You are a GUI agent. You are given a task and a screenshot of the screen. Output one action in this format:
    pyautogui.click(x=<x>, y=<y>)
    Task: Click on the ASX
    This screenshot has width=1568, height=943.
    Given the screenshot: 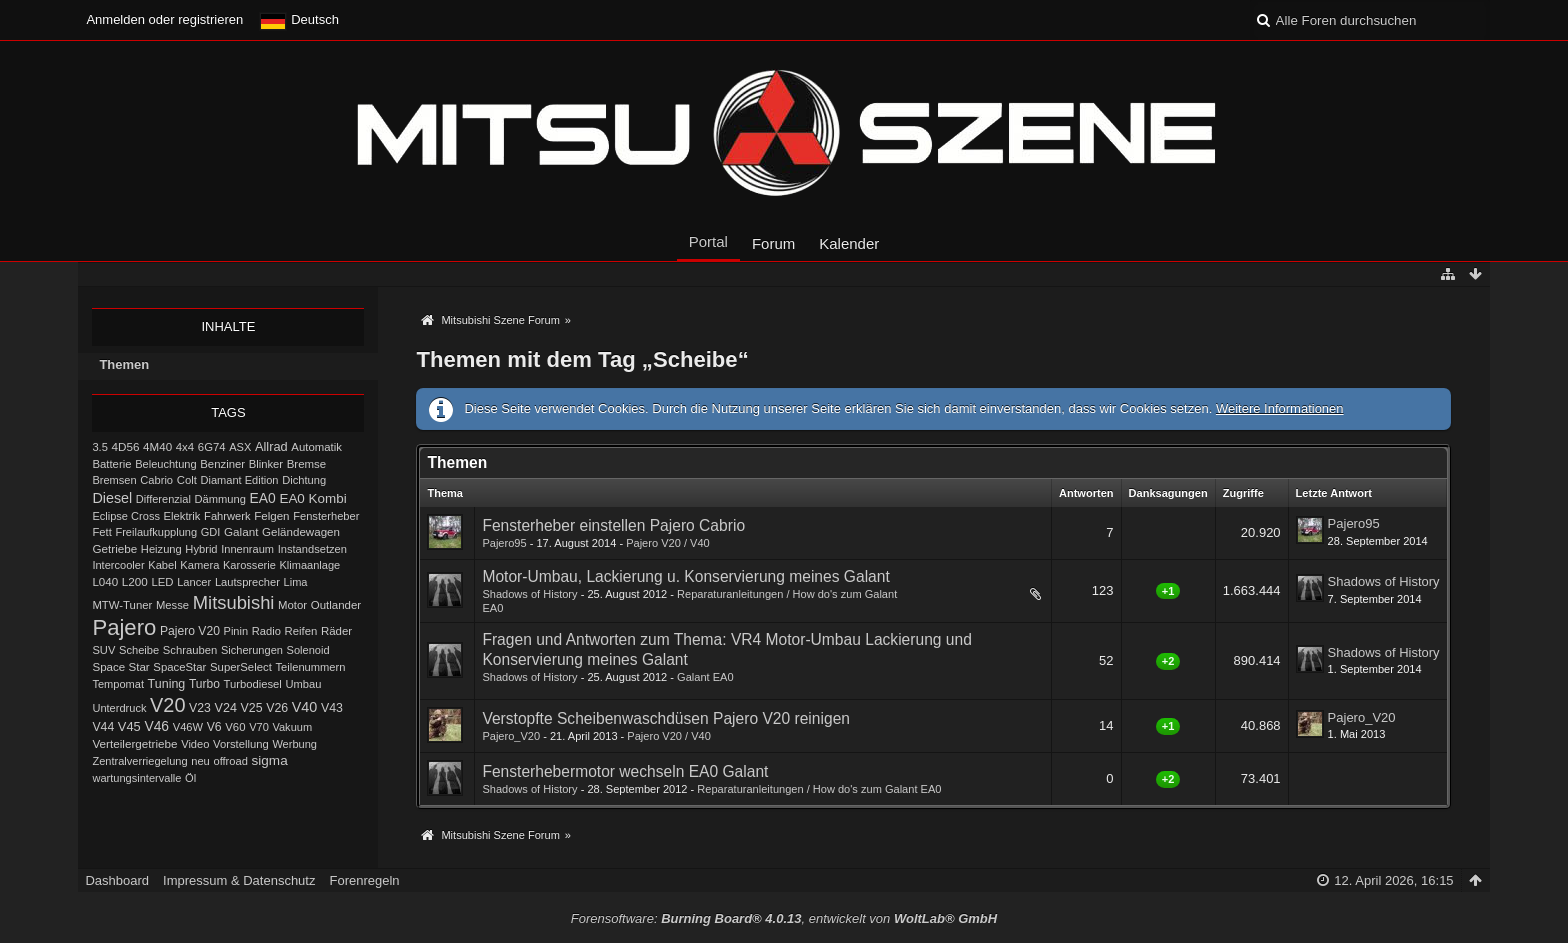 What is the action you would take?
    pyautogui.click(x=240, y=447)
    